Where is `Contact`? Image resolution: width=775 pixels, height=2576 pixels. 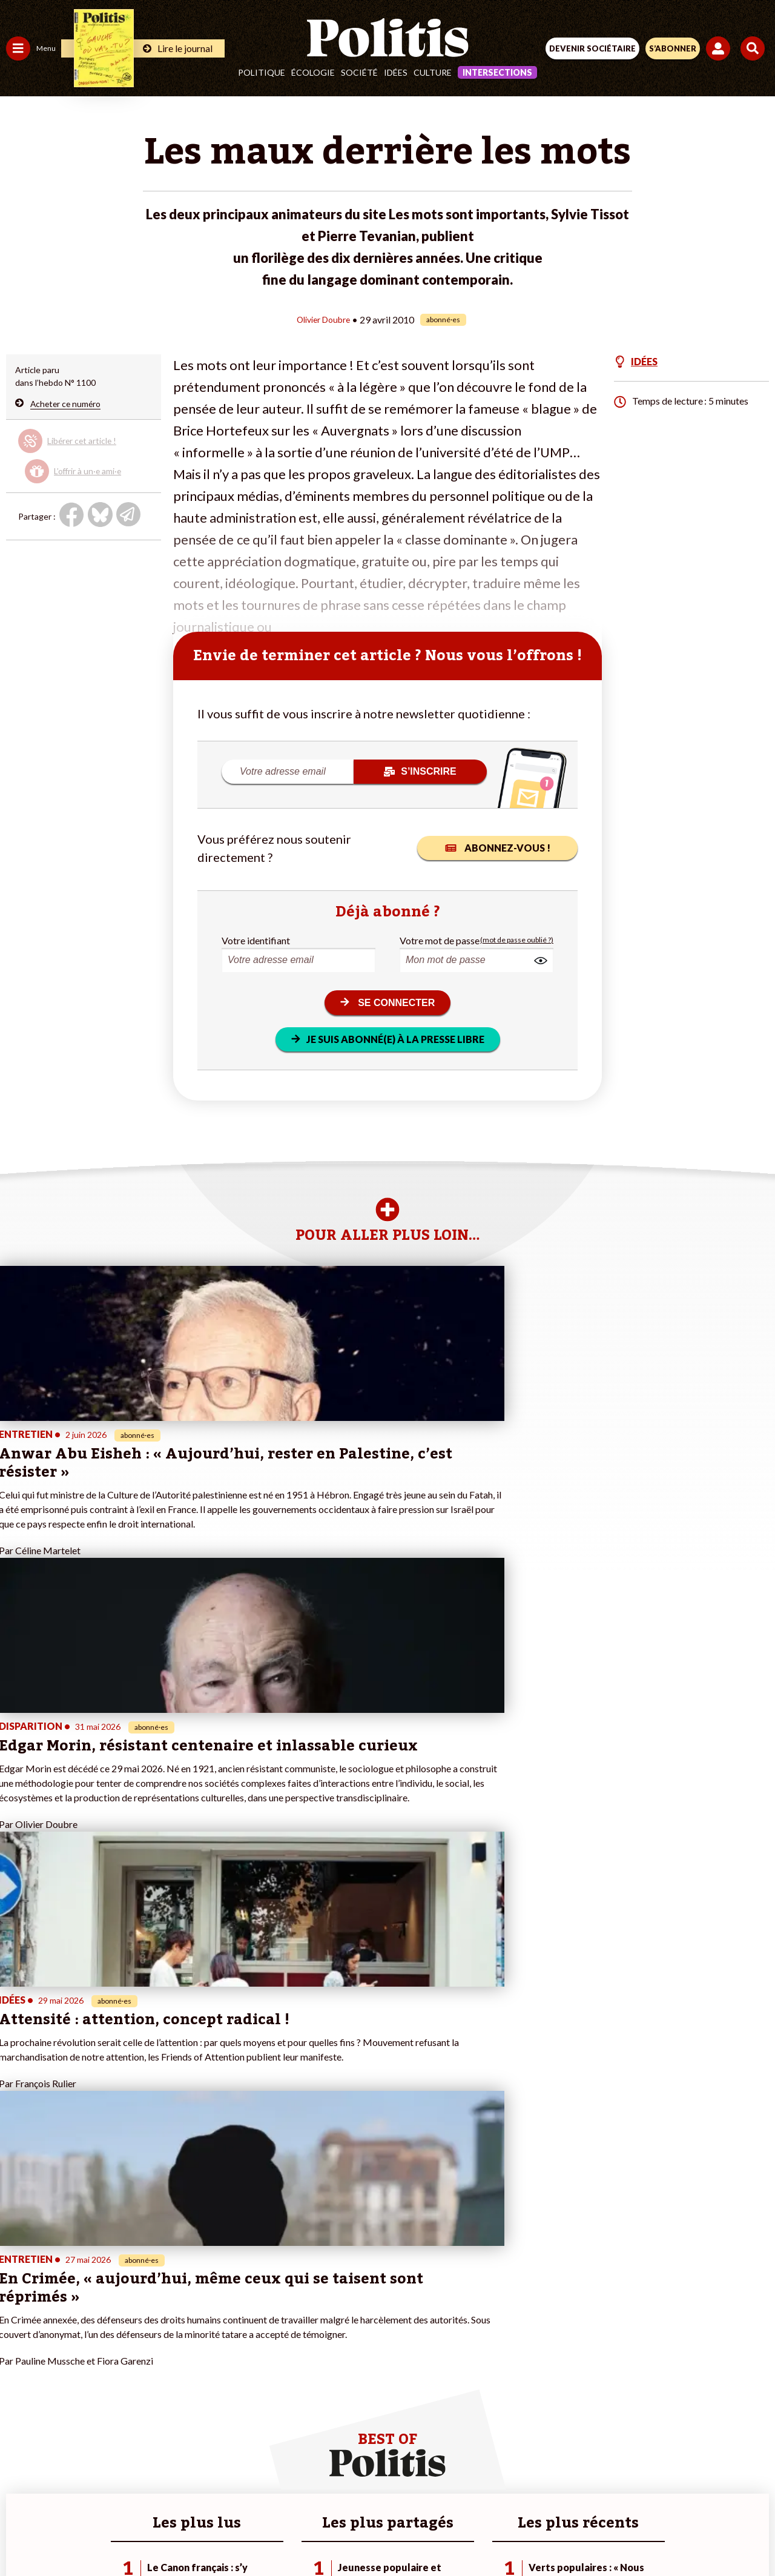
Contact is located at coordinates (137, 2491).